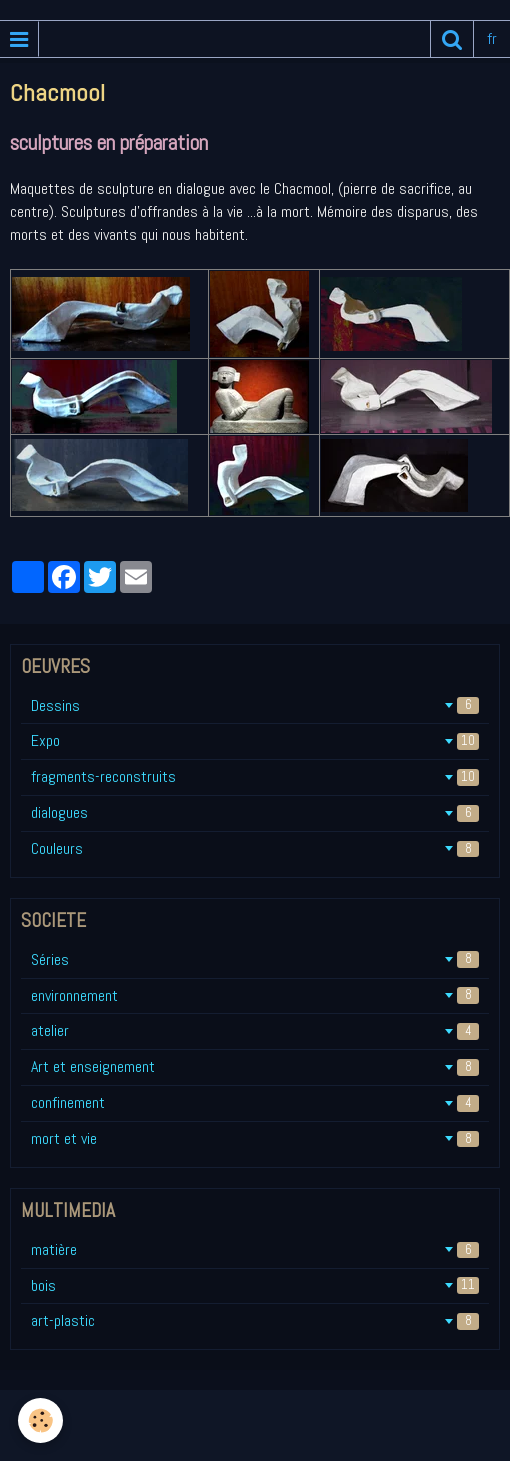 This screenshot has height=1461, width=510. Describe the element at coordinates (255, 1138) in the screenshot. I see `mort et vie` at that location.